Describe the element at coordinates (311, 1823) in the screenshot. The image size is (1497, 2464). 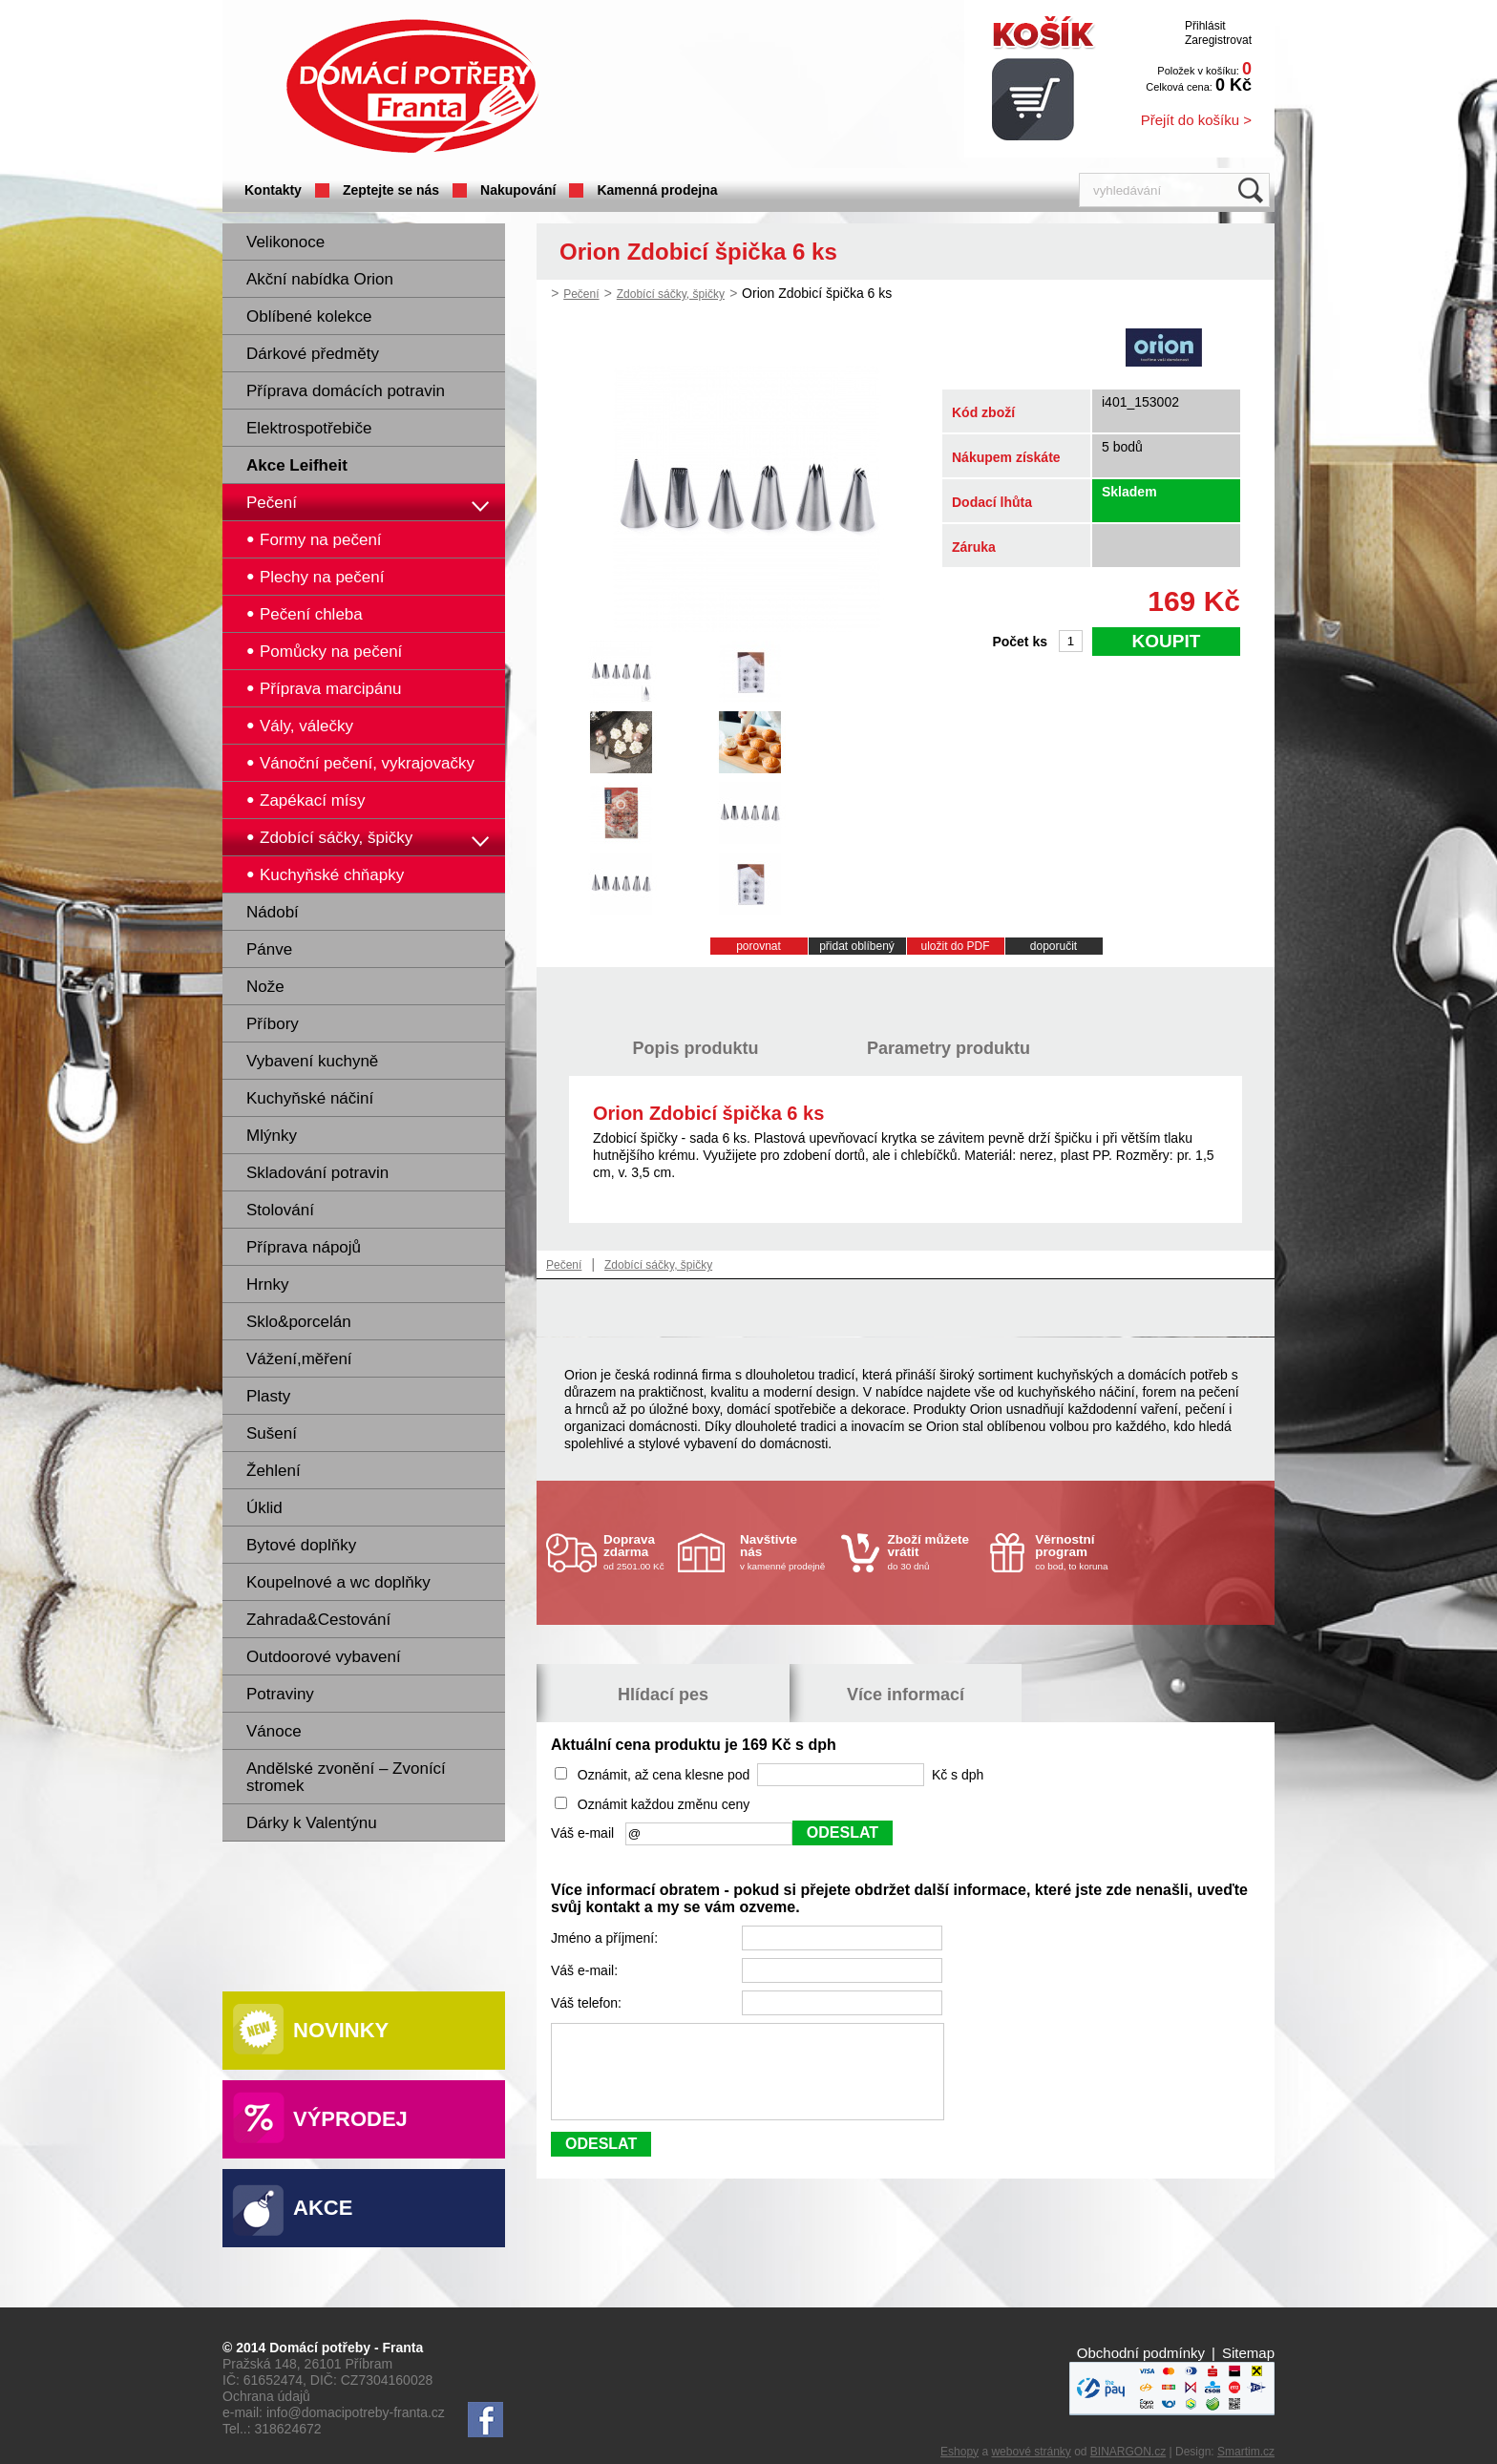
I see `Dárky k Valentýnu` at that location.